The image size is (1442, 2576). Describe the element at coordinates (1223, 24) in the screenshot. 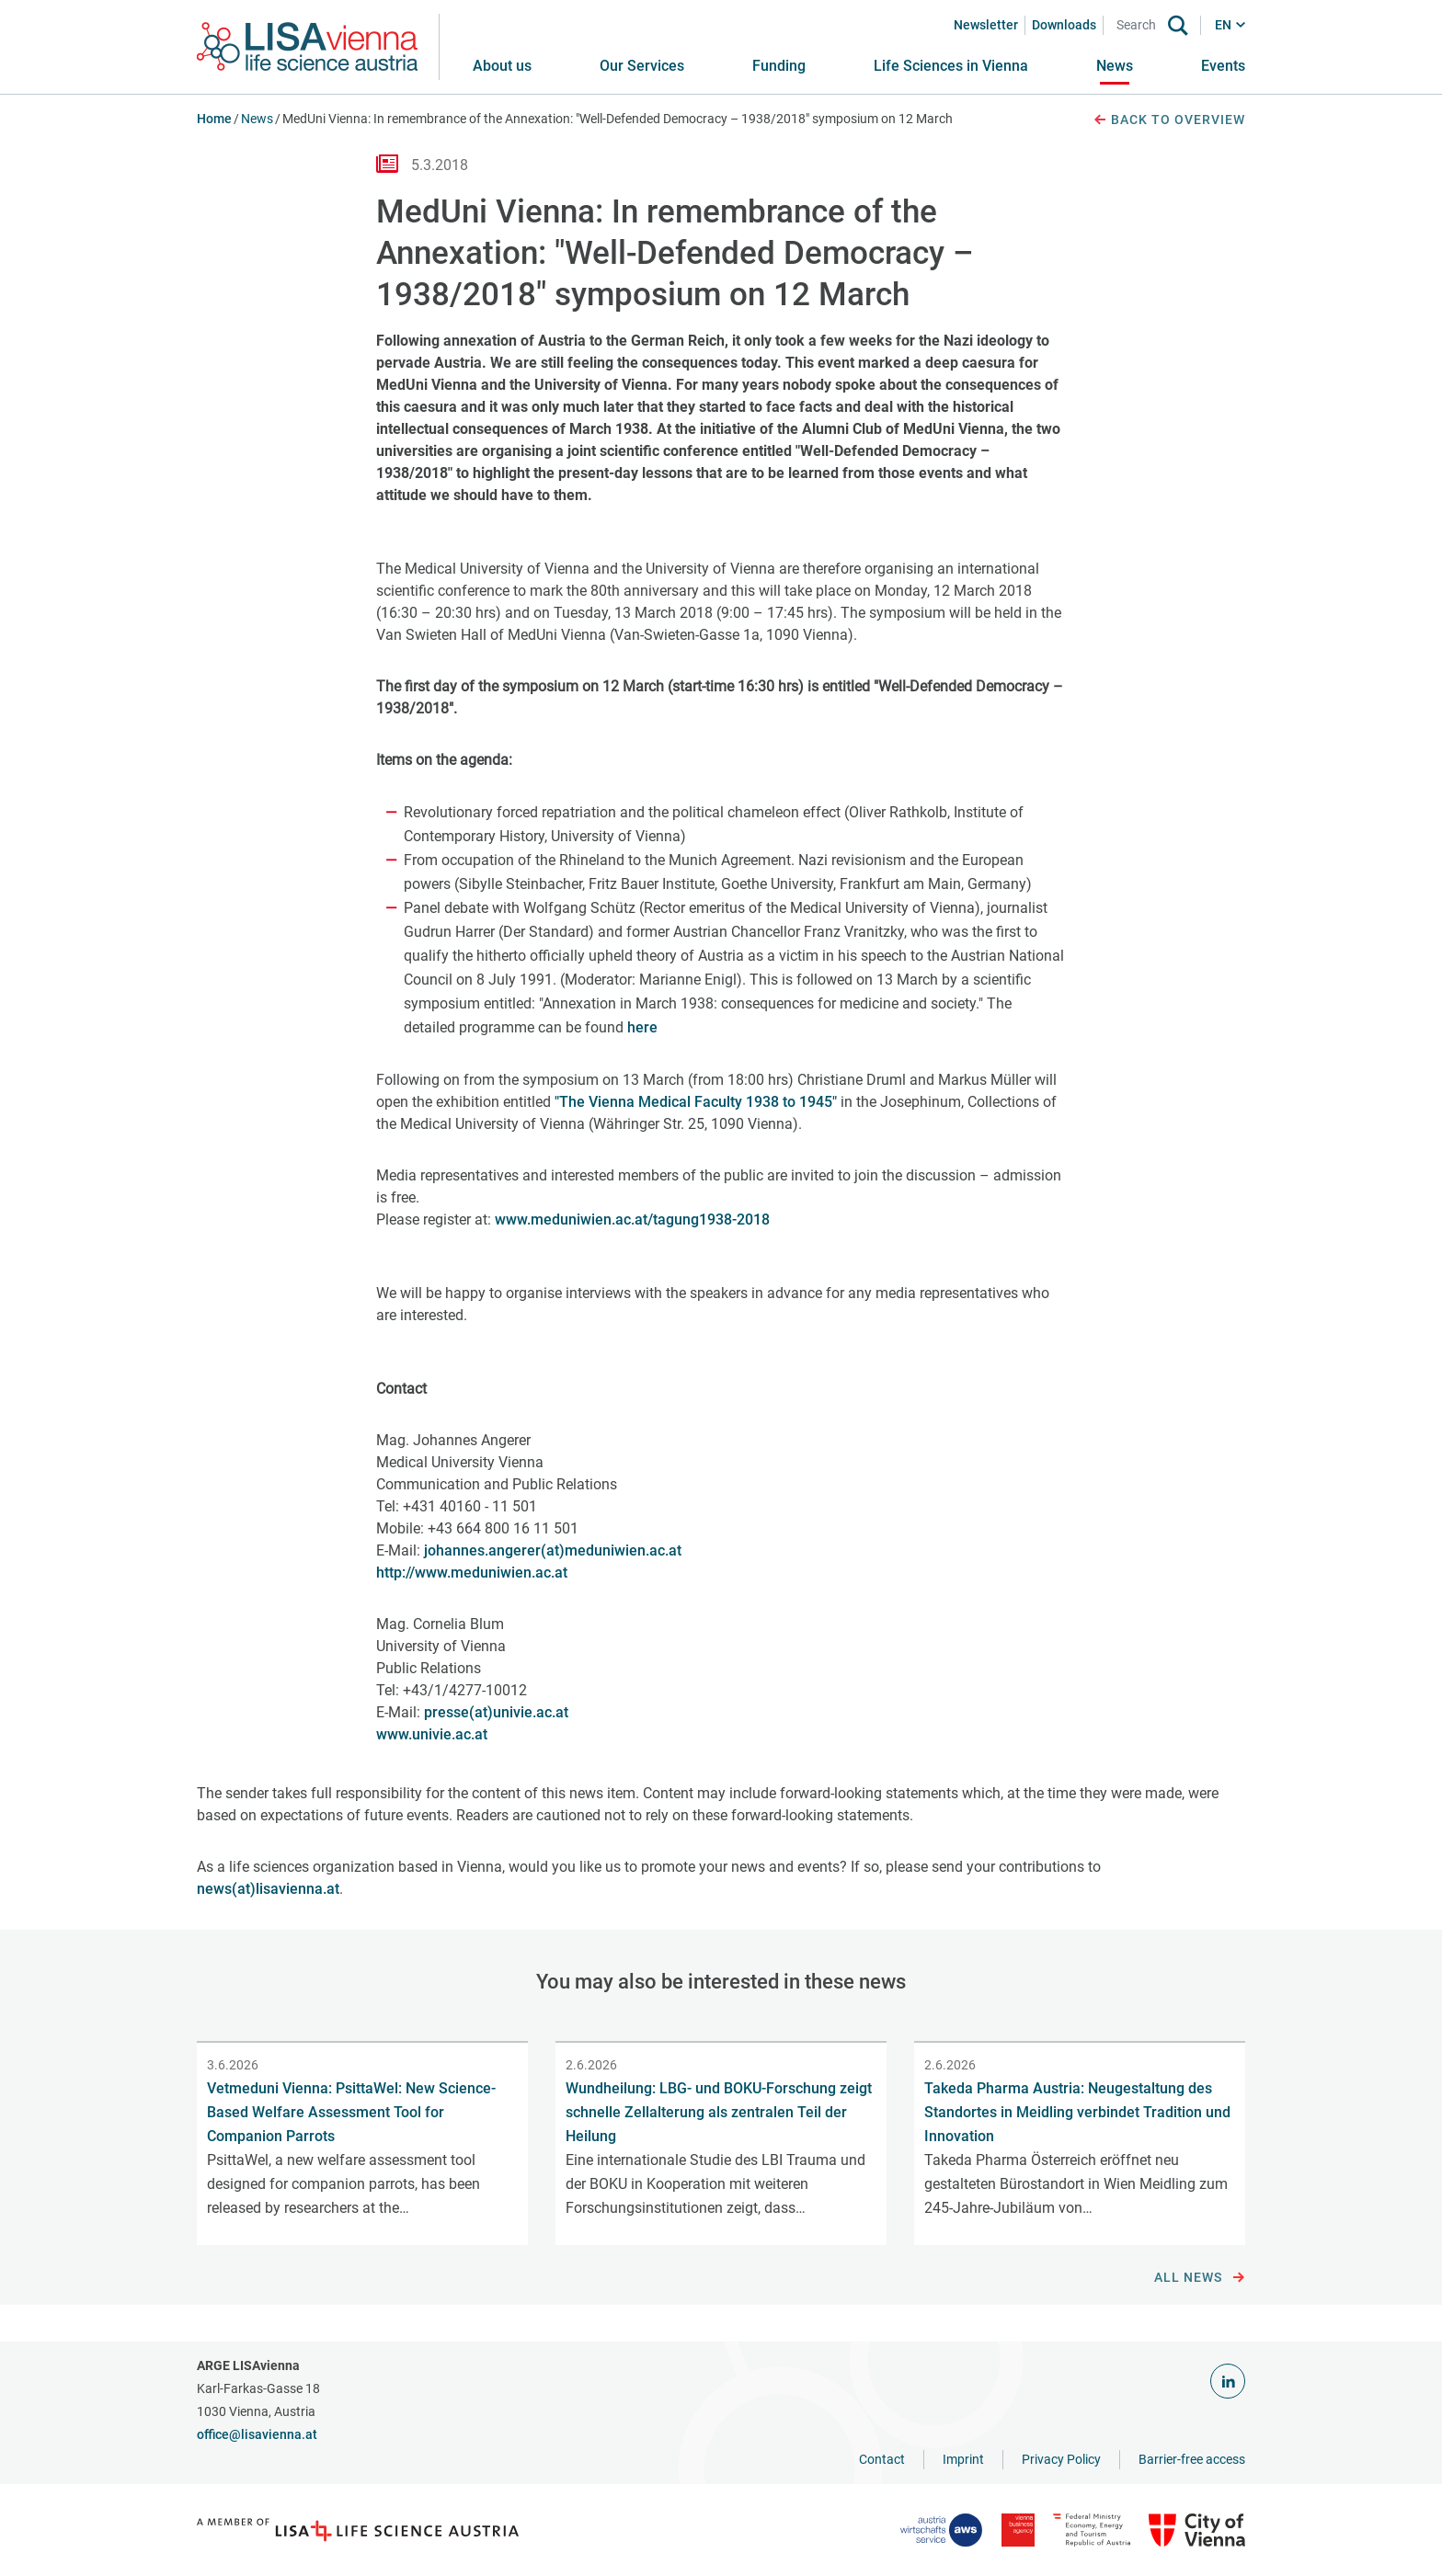

I see `EN [button]` at that location.